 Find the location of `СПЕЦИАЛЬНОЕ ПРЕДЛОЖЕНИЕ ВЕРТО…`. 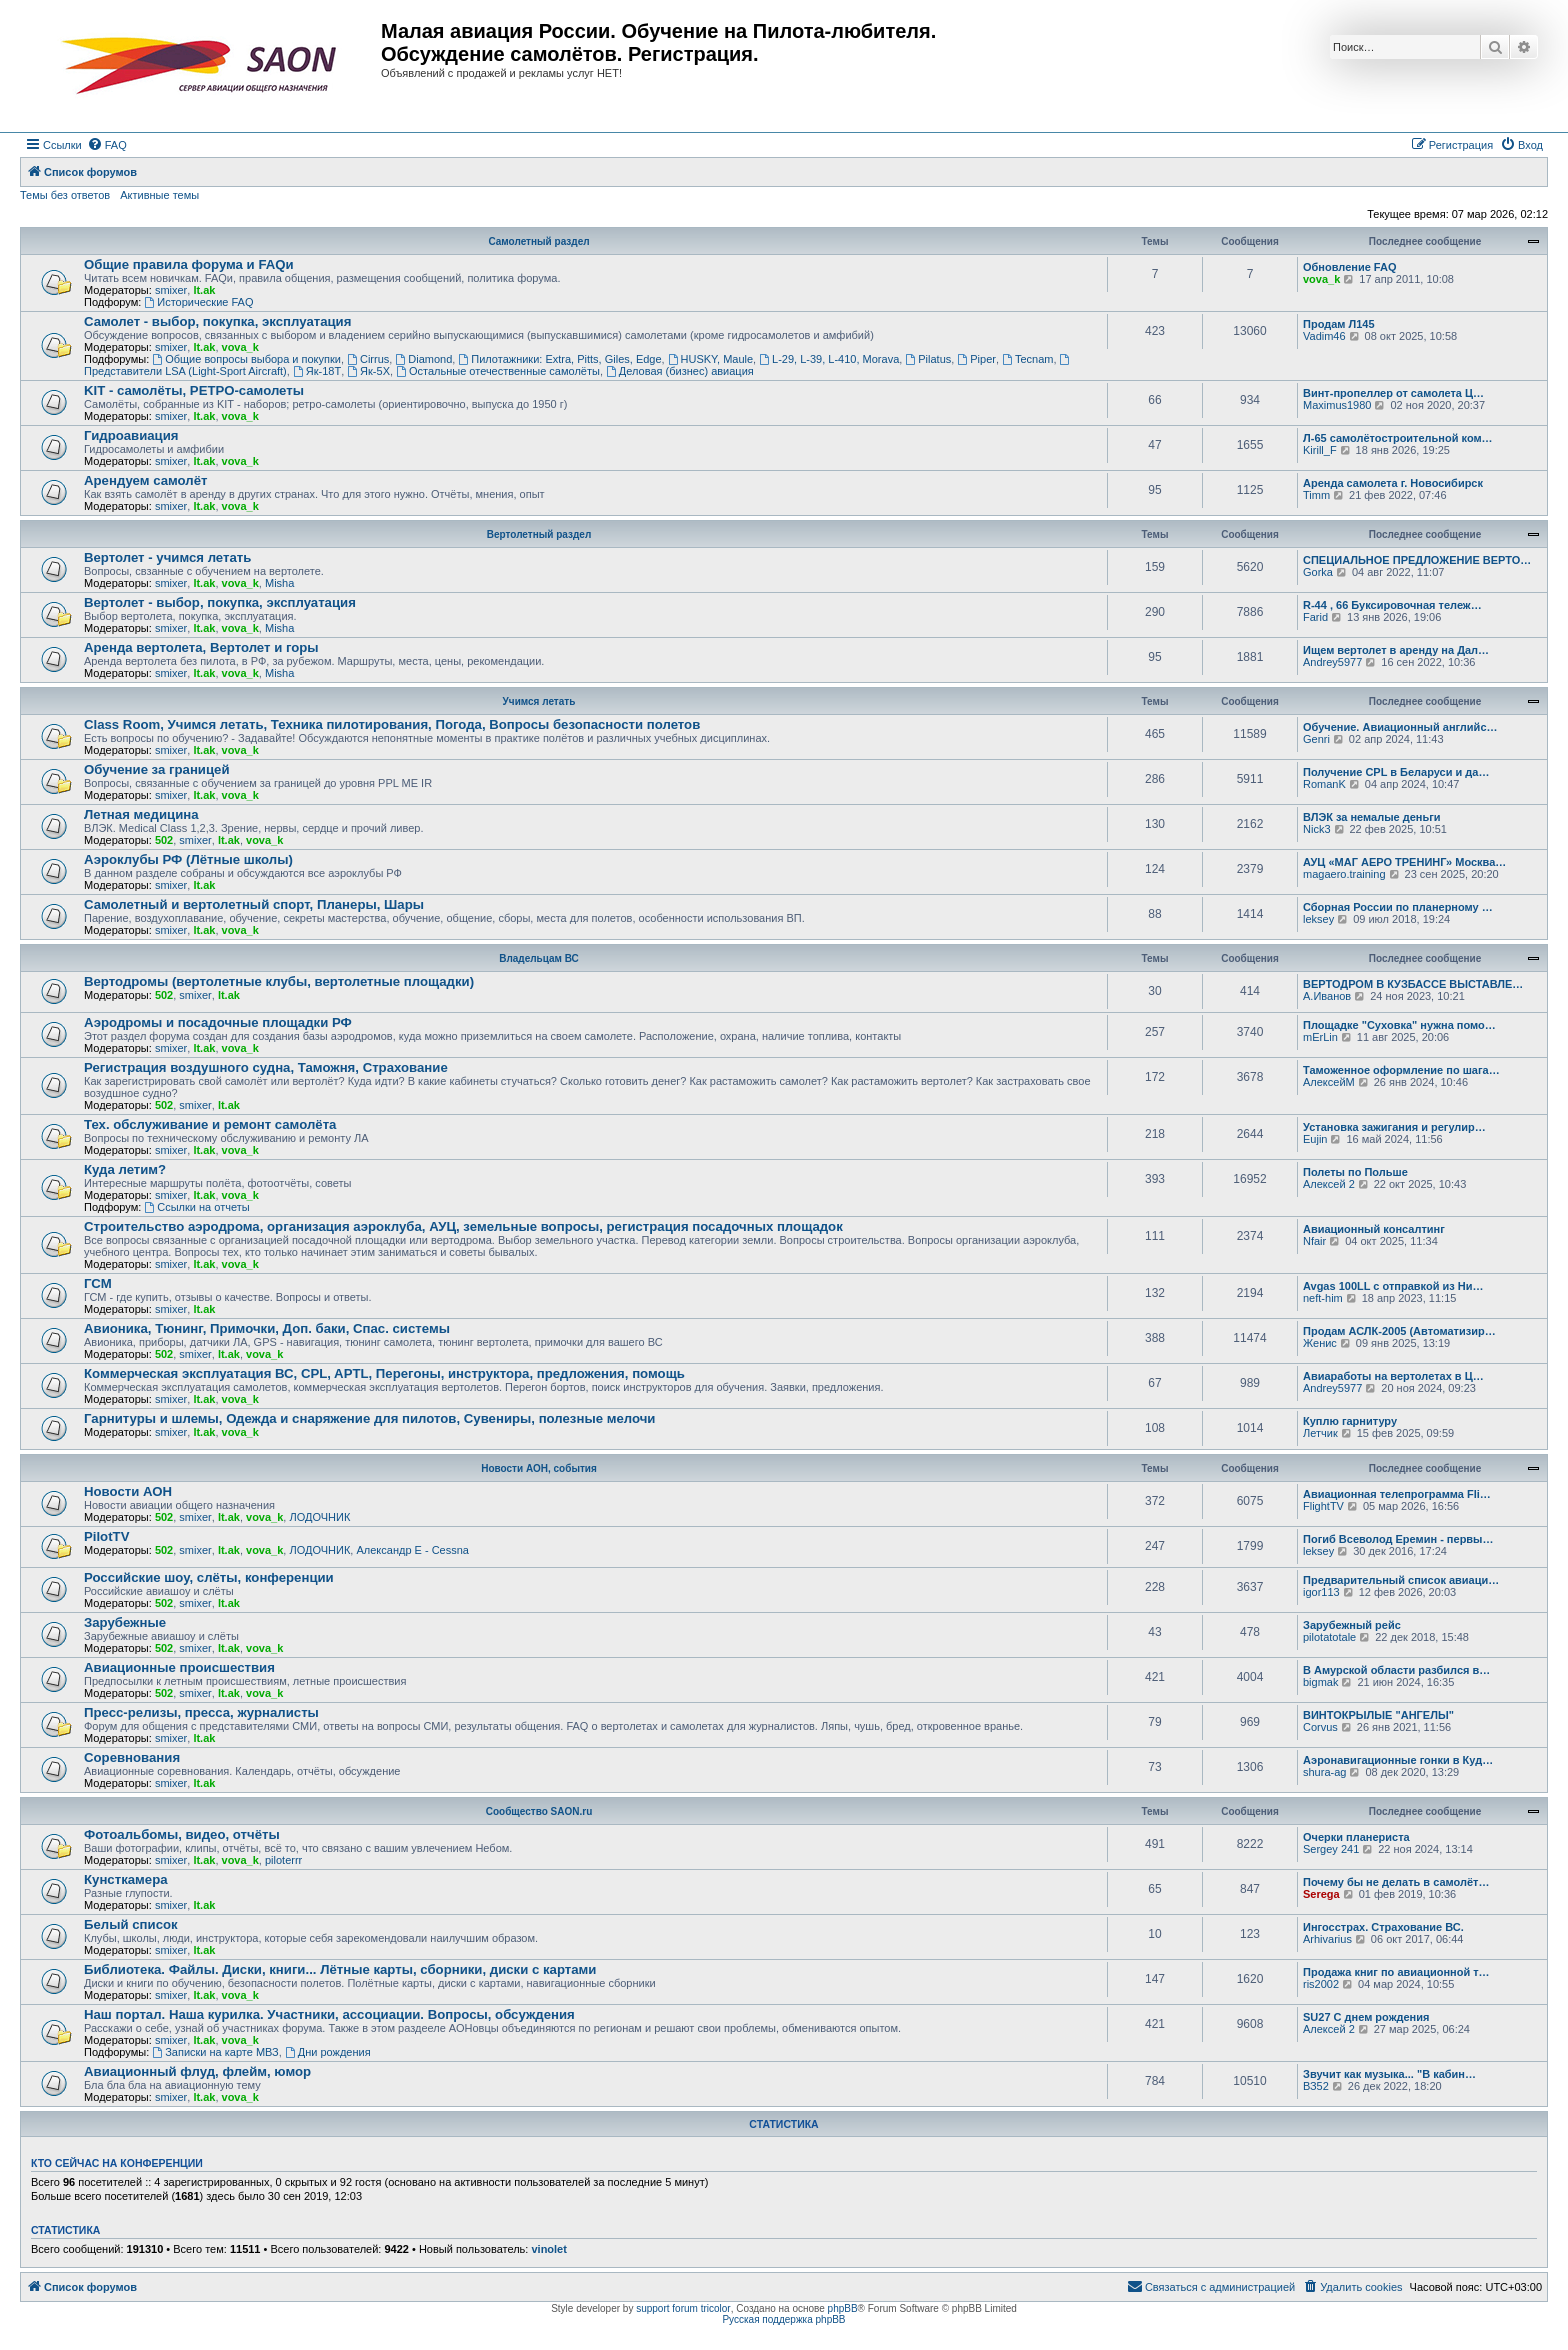

СПЕЦИАЛЬНОЕ ПРЕДЛОЖЕНИЕ ВЕРТО… is located at coordinates (1417, 560).